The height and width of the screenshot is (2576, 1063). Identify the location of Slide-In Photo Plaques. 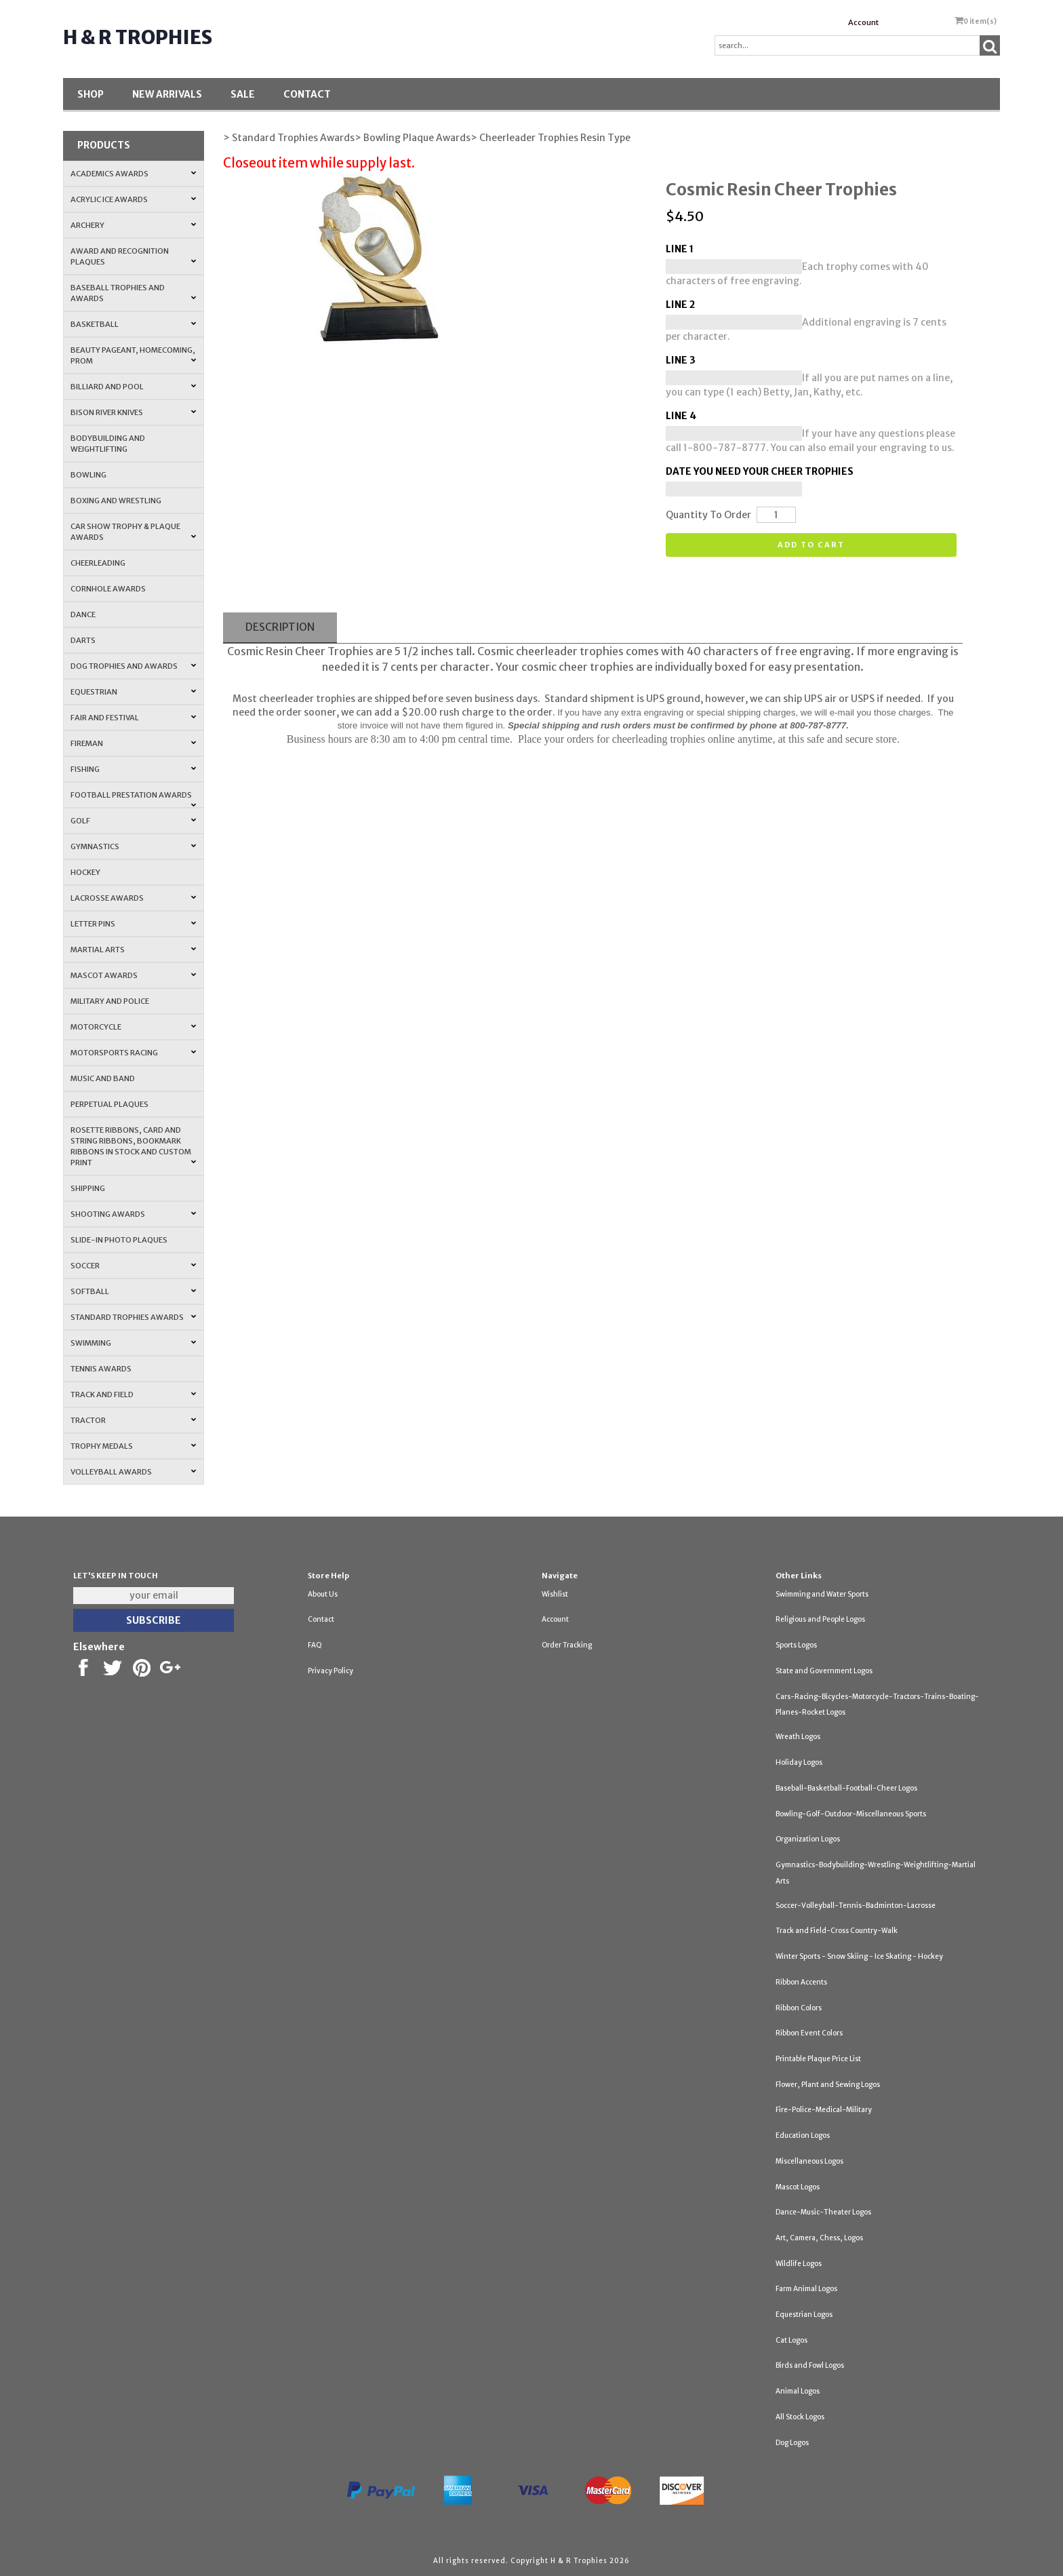
(119, 1240).